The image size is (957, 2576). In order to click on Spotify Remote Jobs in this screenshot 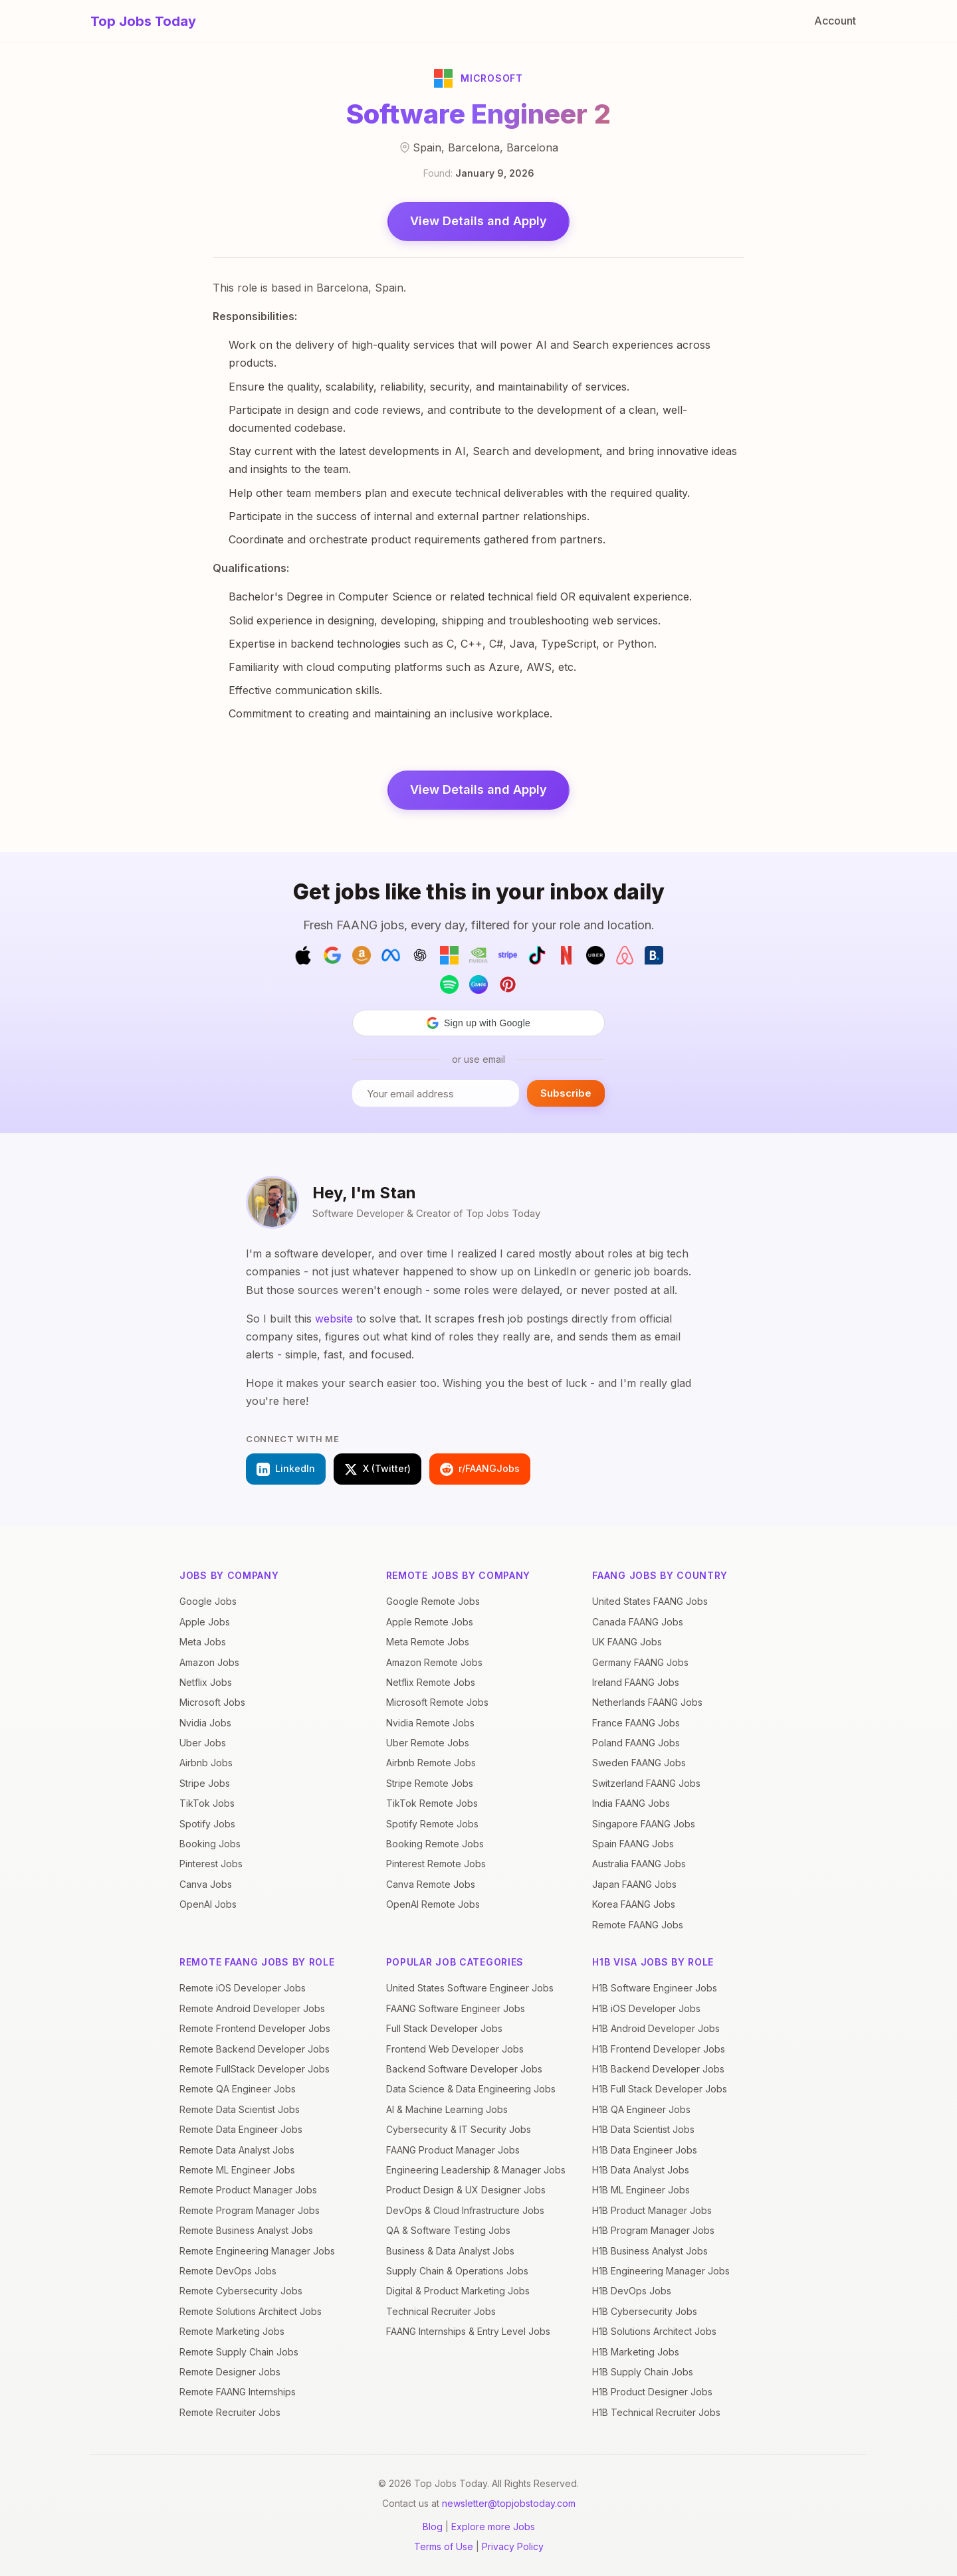, I will do `click(432, 1823)`.